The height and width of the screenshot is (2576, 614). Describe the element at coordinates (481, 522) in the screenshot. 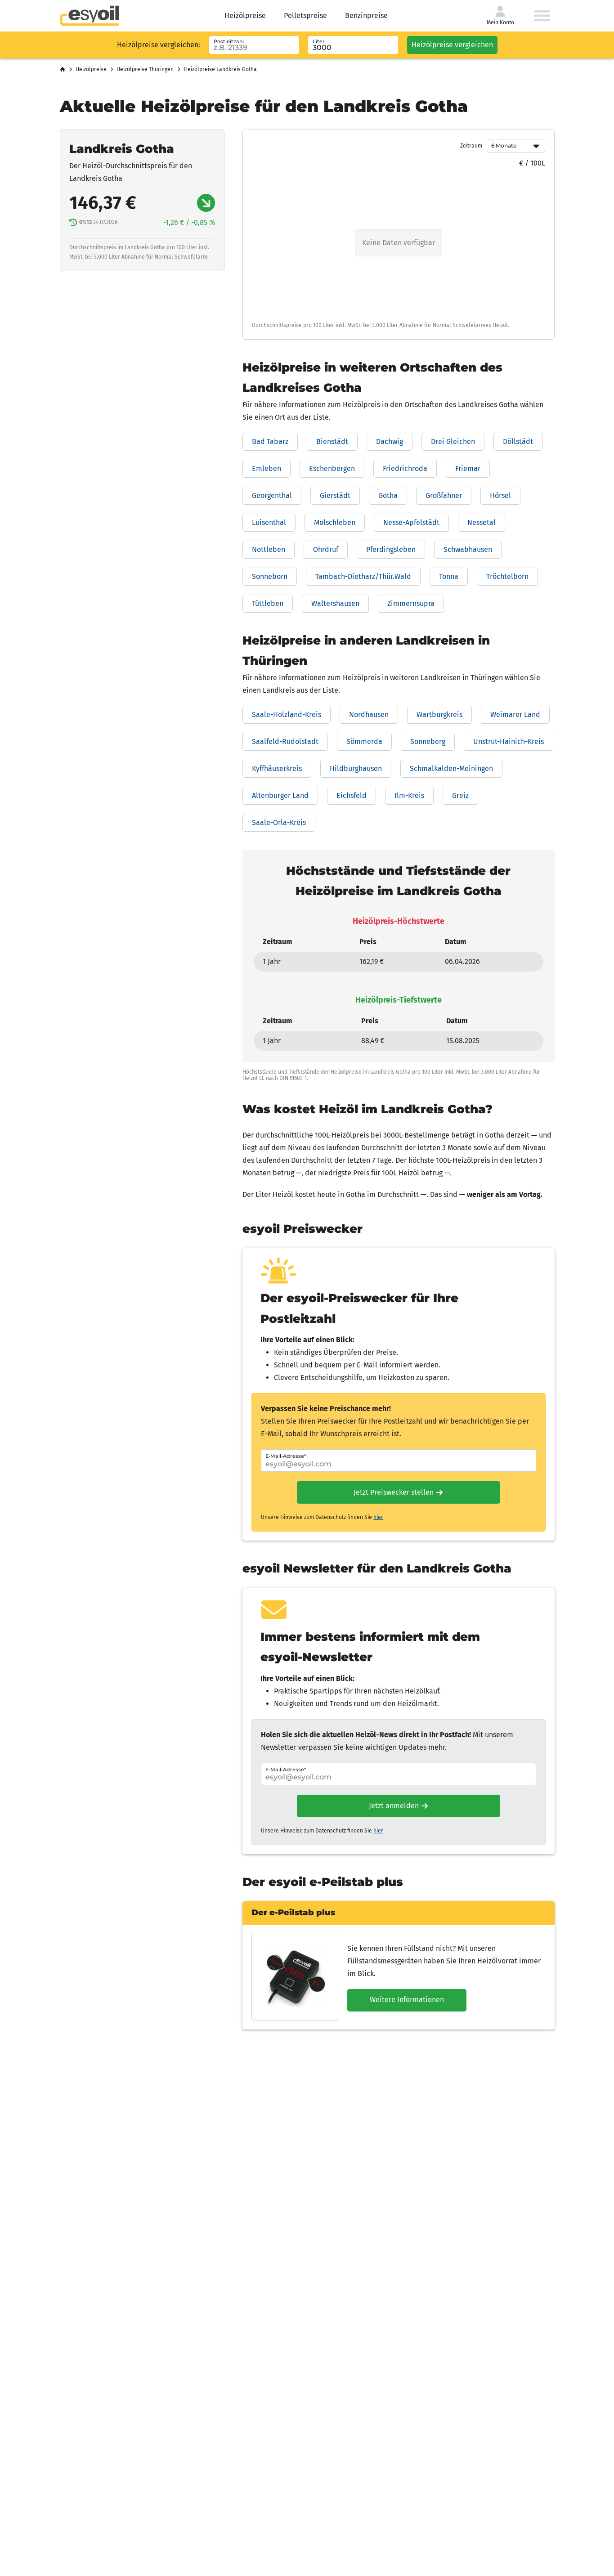

I see `Nessetal` at that location.